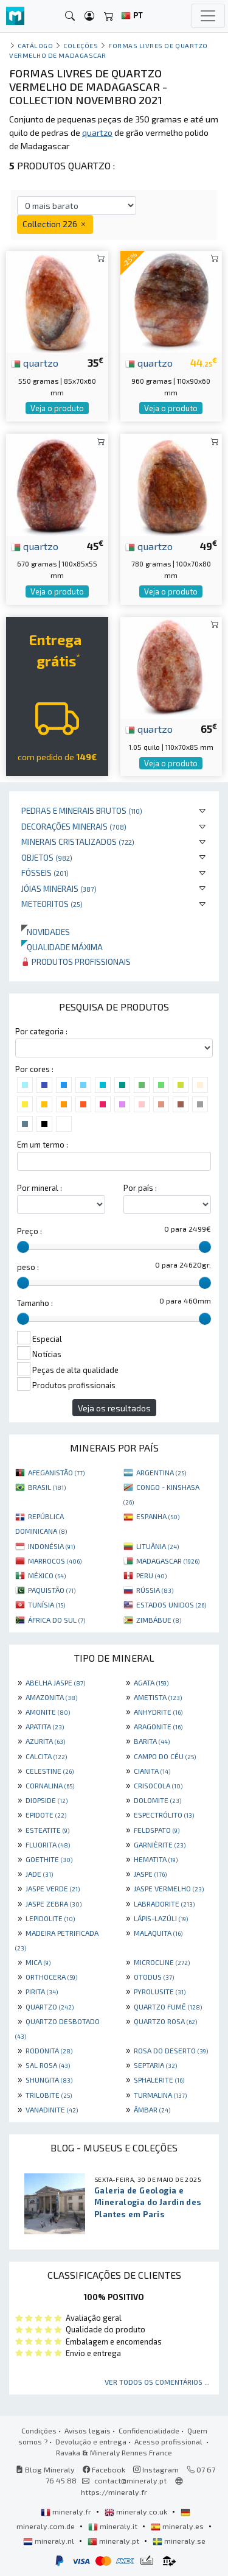 The height and width of the screenshot is (2576, 228). Describe the element at coordinates (46, 1800) in the screenshot. I see `DIOPSIDE` at that location.